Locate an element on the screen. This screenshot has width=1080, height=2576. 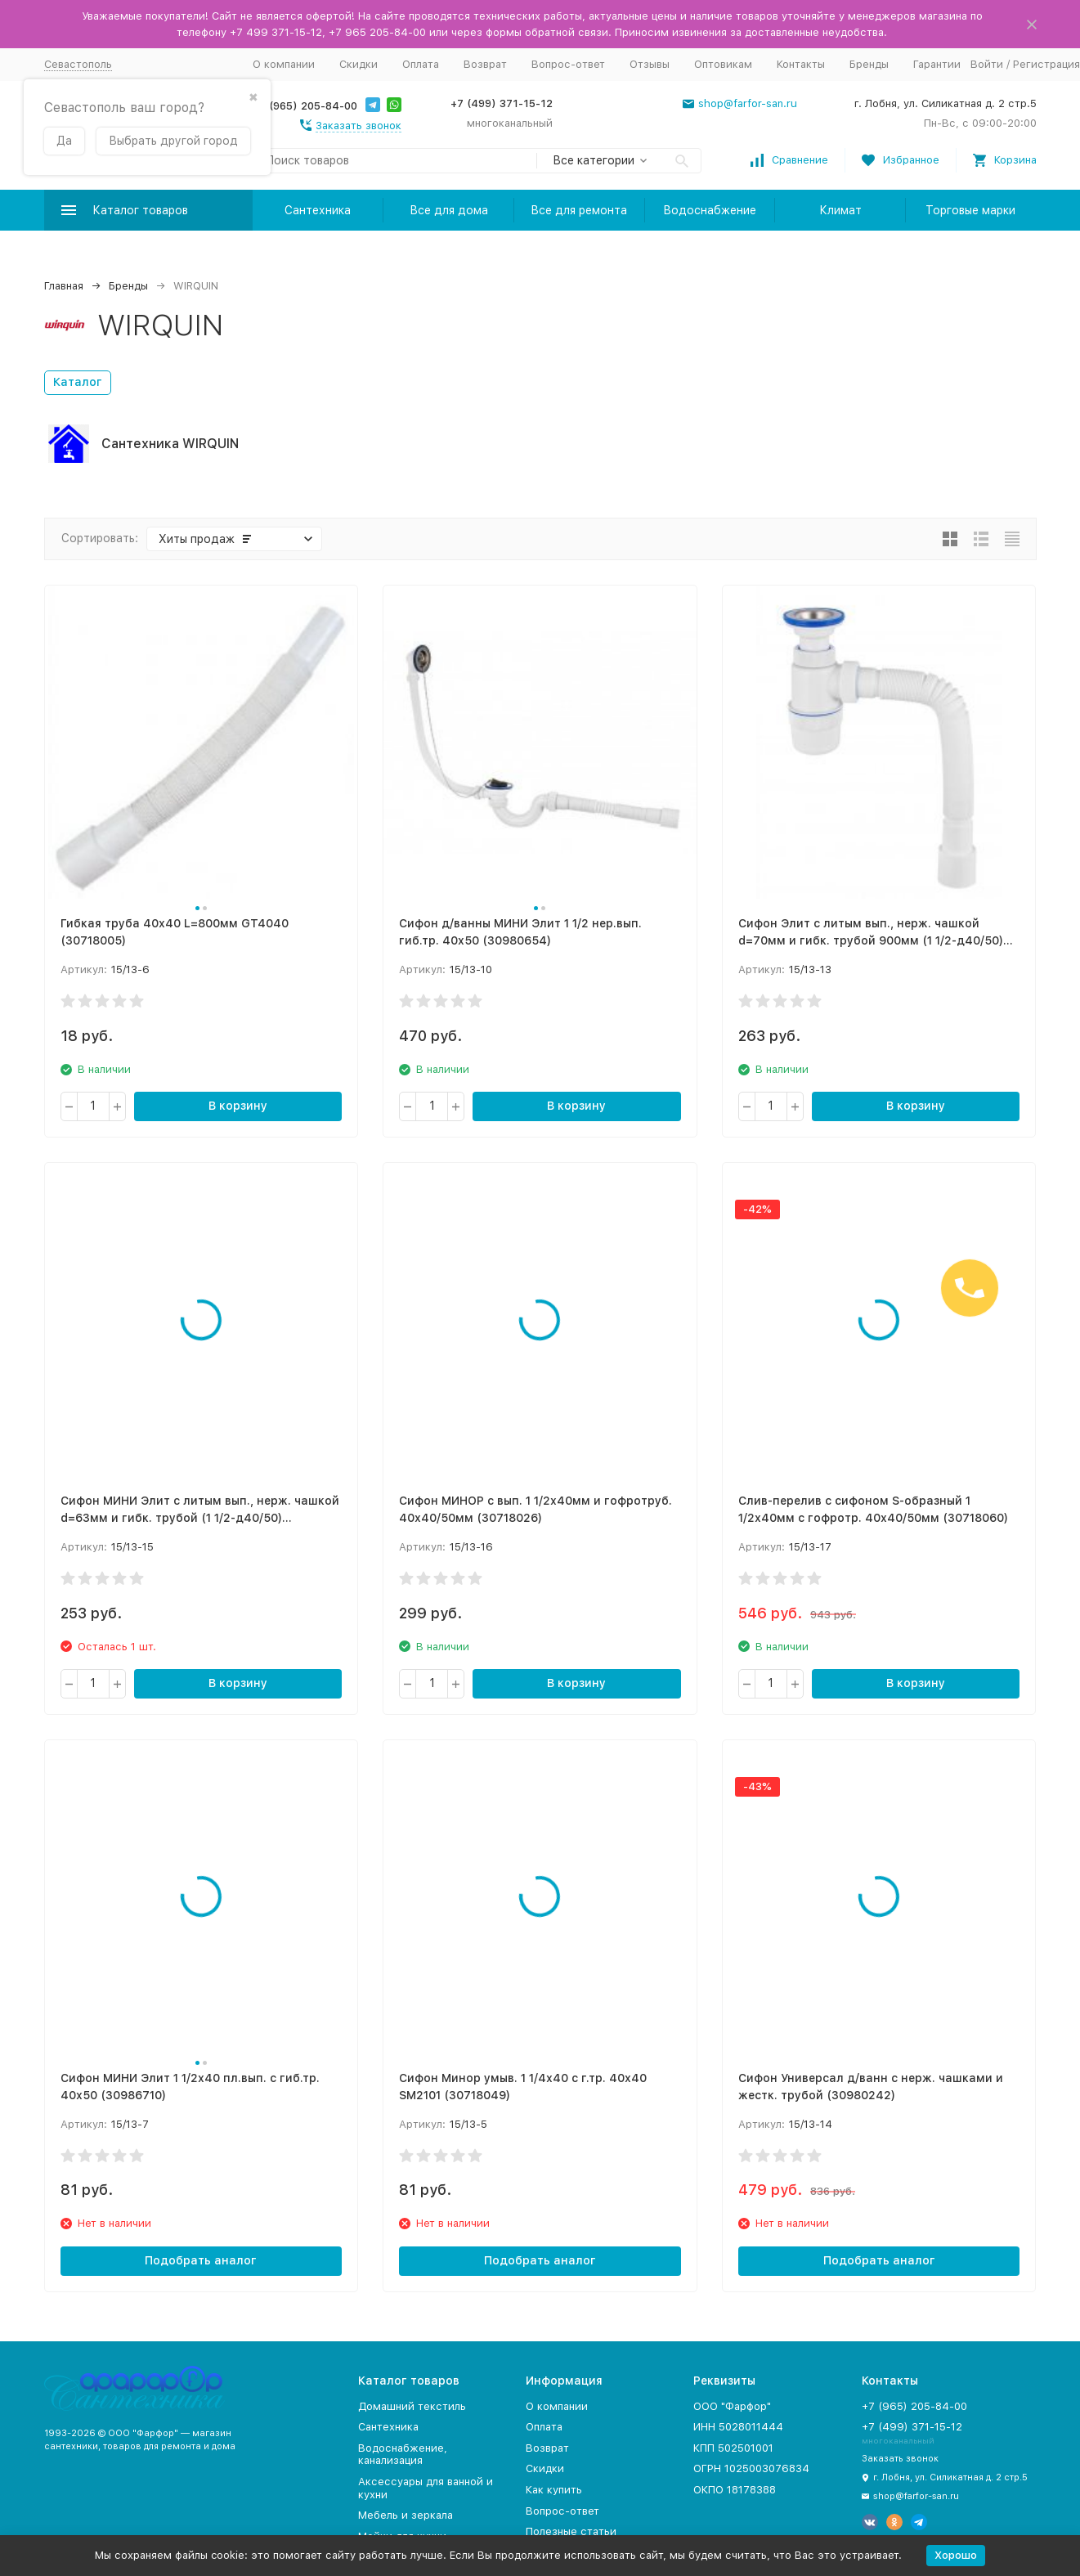
ОГРН 1025003076834 is located at coordinates (751, 2468).